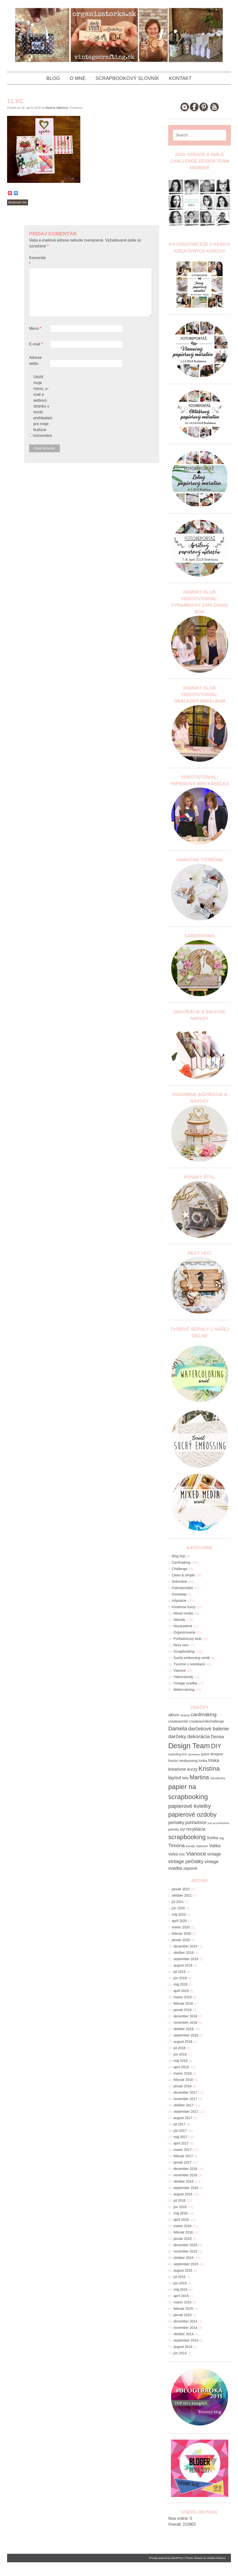  Describe the element at coordinates (196, 1822) in the screenshot. I see `pohľadnice [pohľadnice (25 položiek)]` at that location.